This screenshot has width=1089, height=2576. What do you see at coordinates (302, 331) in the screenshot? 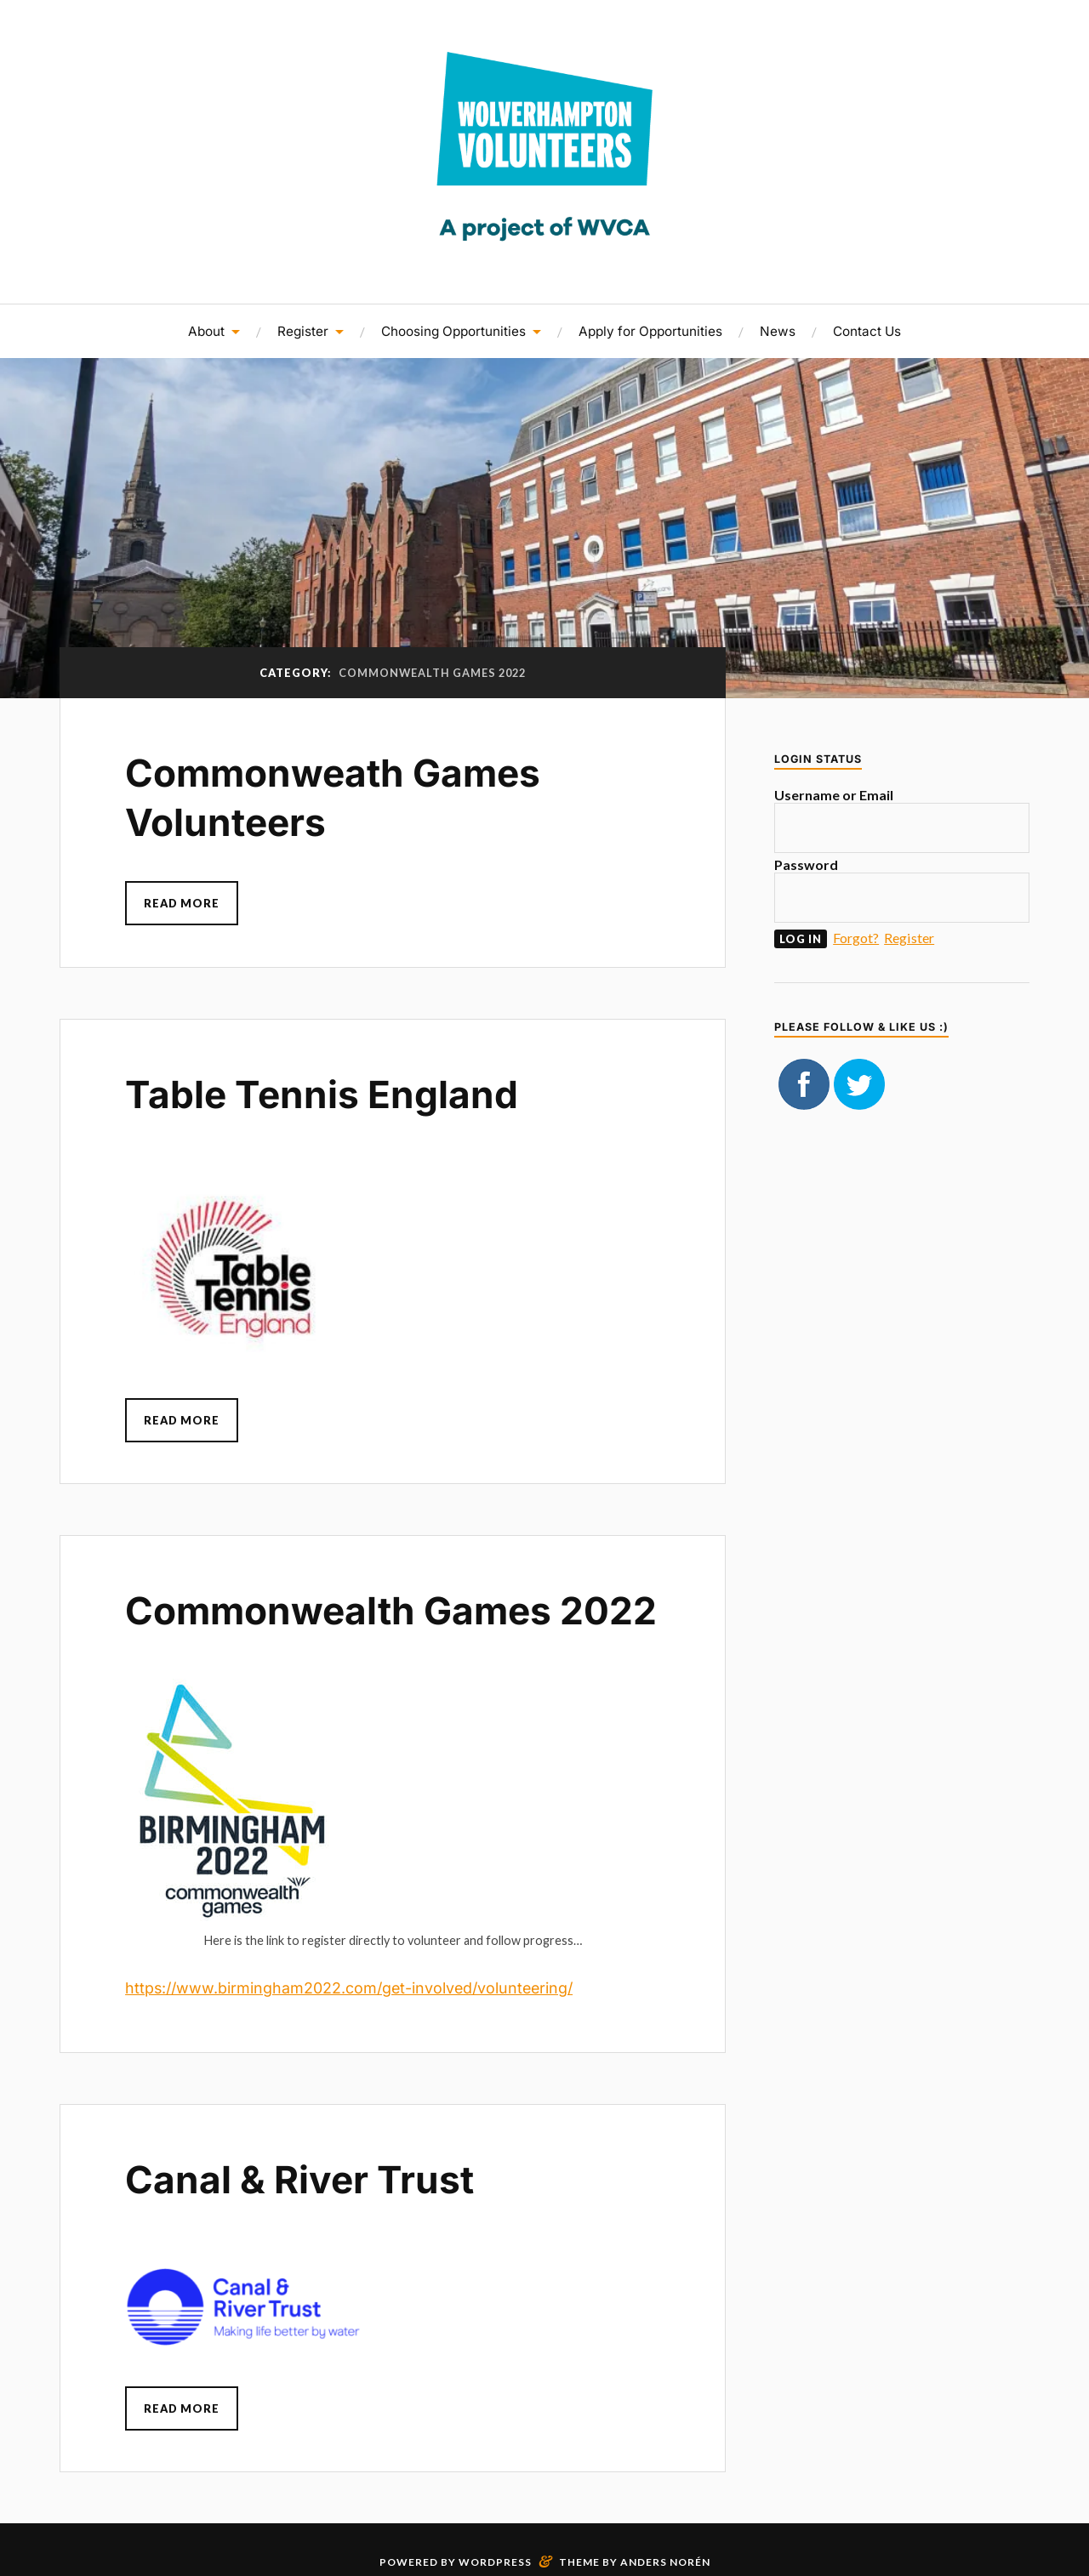
I see `Register` at bounding box center [302, 331].